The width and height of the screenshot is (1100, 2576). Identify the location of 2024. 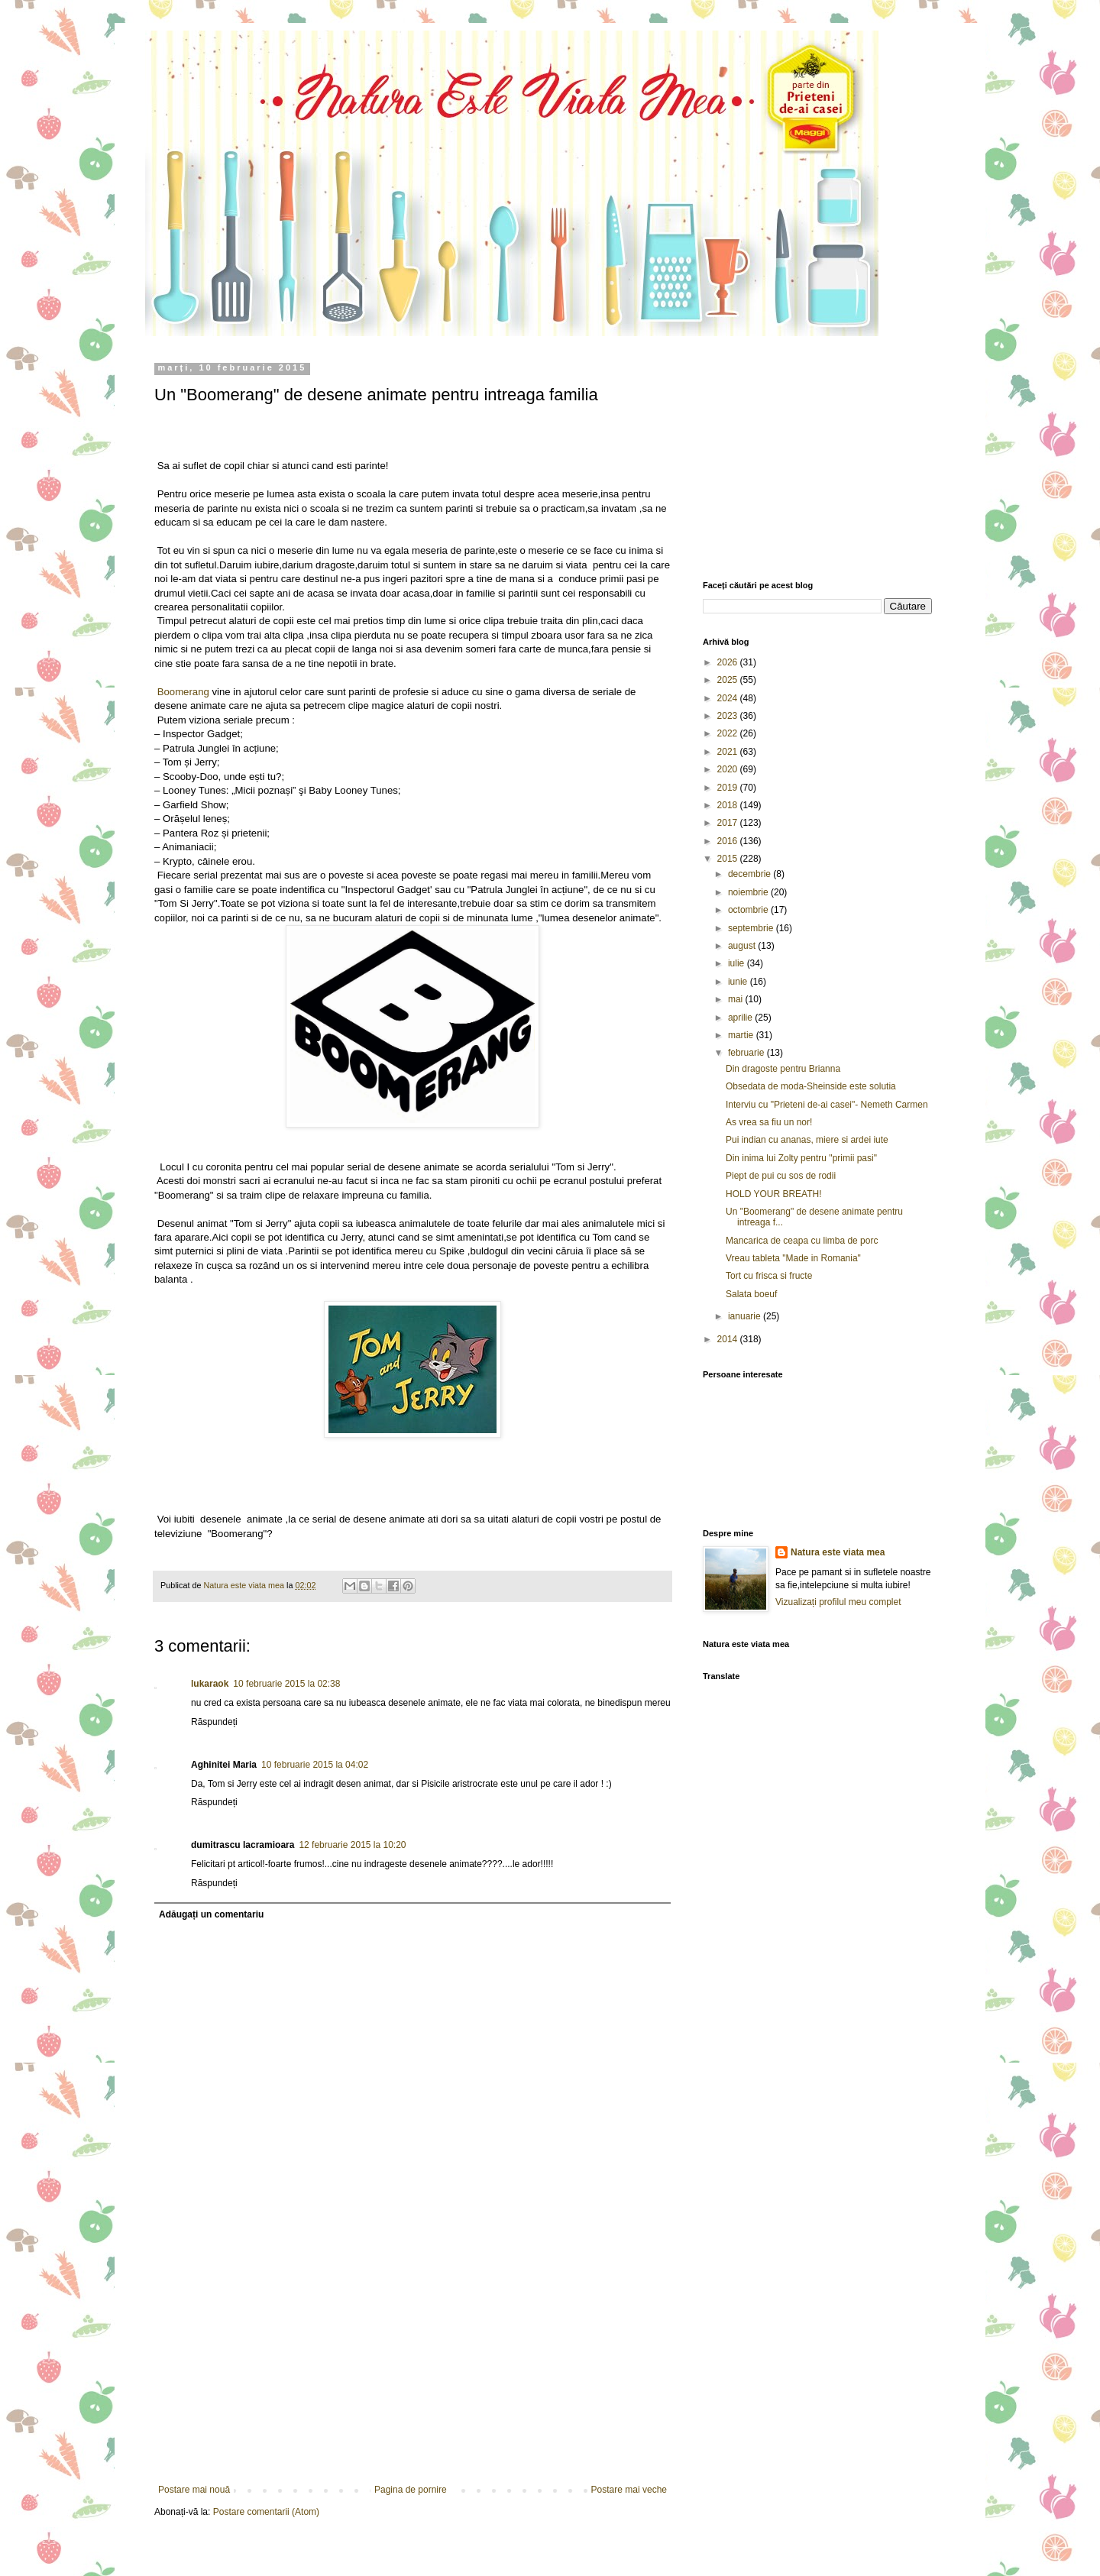
(728, 698).